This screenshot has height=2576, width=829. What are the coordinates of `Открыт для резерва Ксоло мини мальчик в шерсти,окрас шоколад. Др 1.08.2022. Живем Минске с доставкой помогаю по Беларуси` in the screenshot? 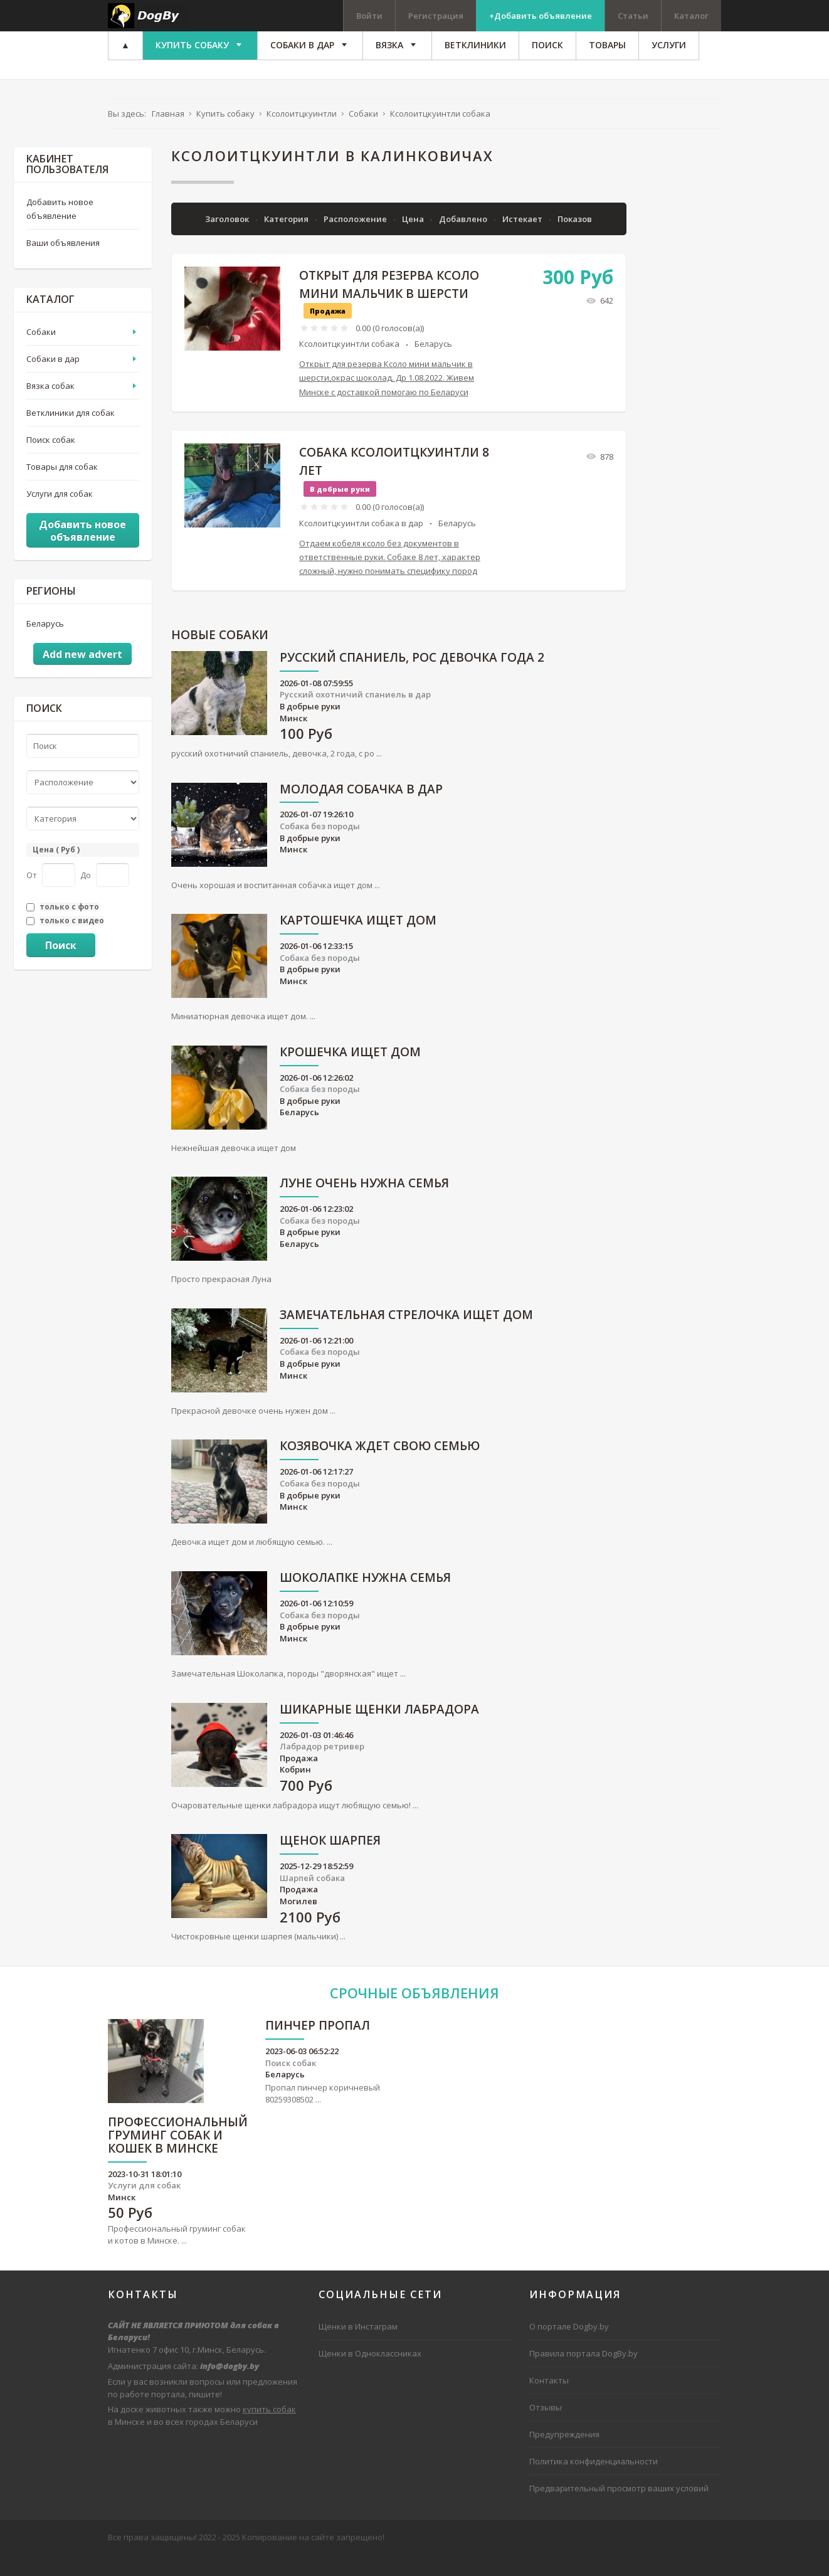 It's located at (386, 398).